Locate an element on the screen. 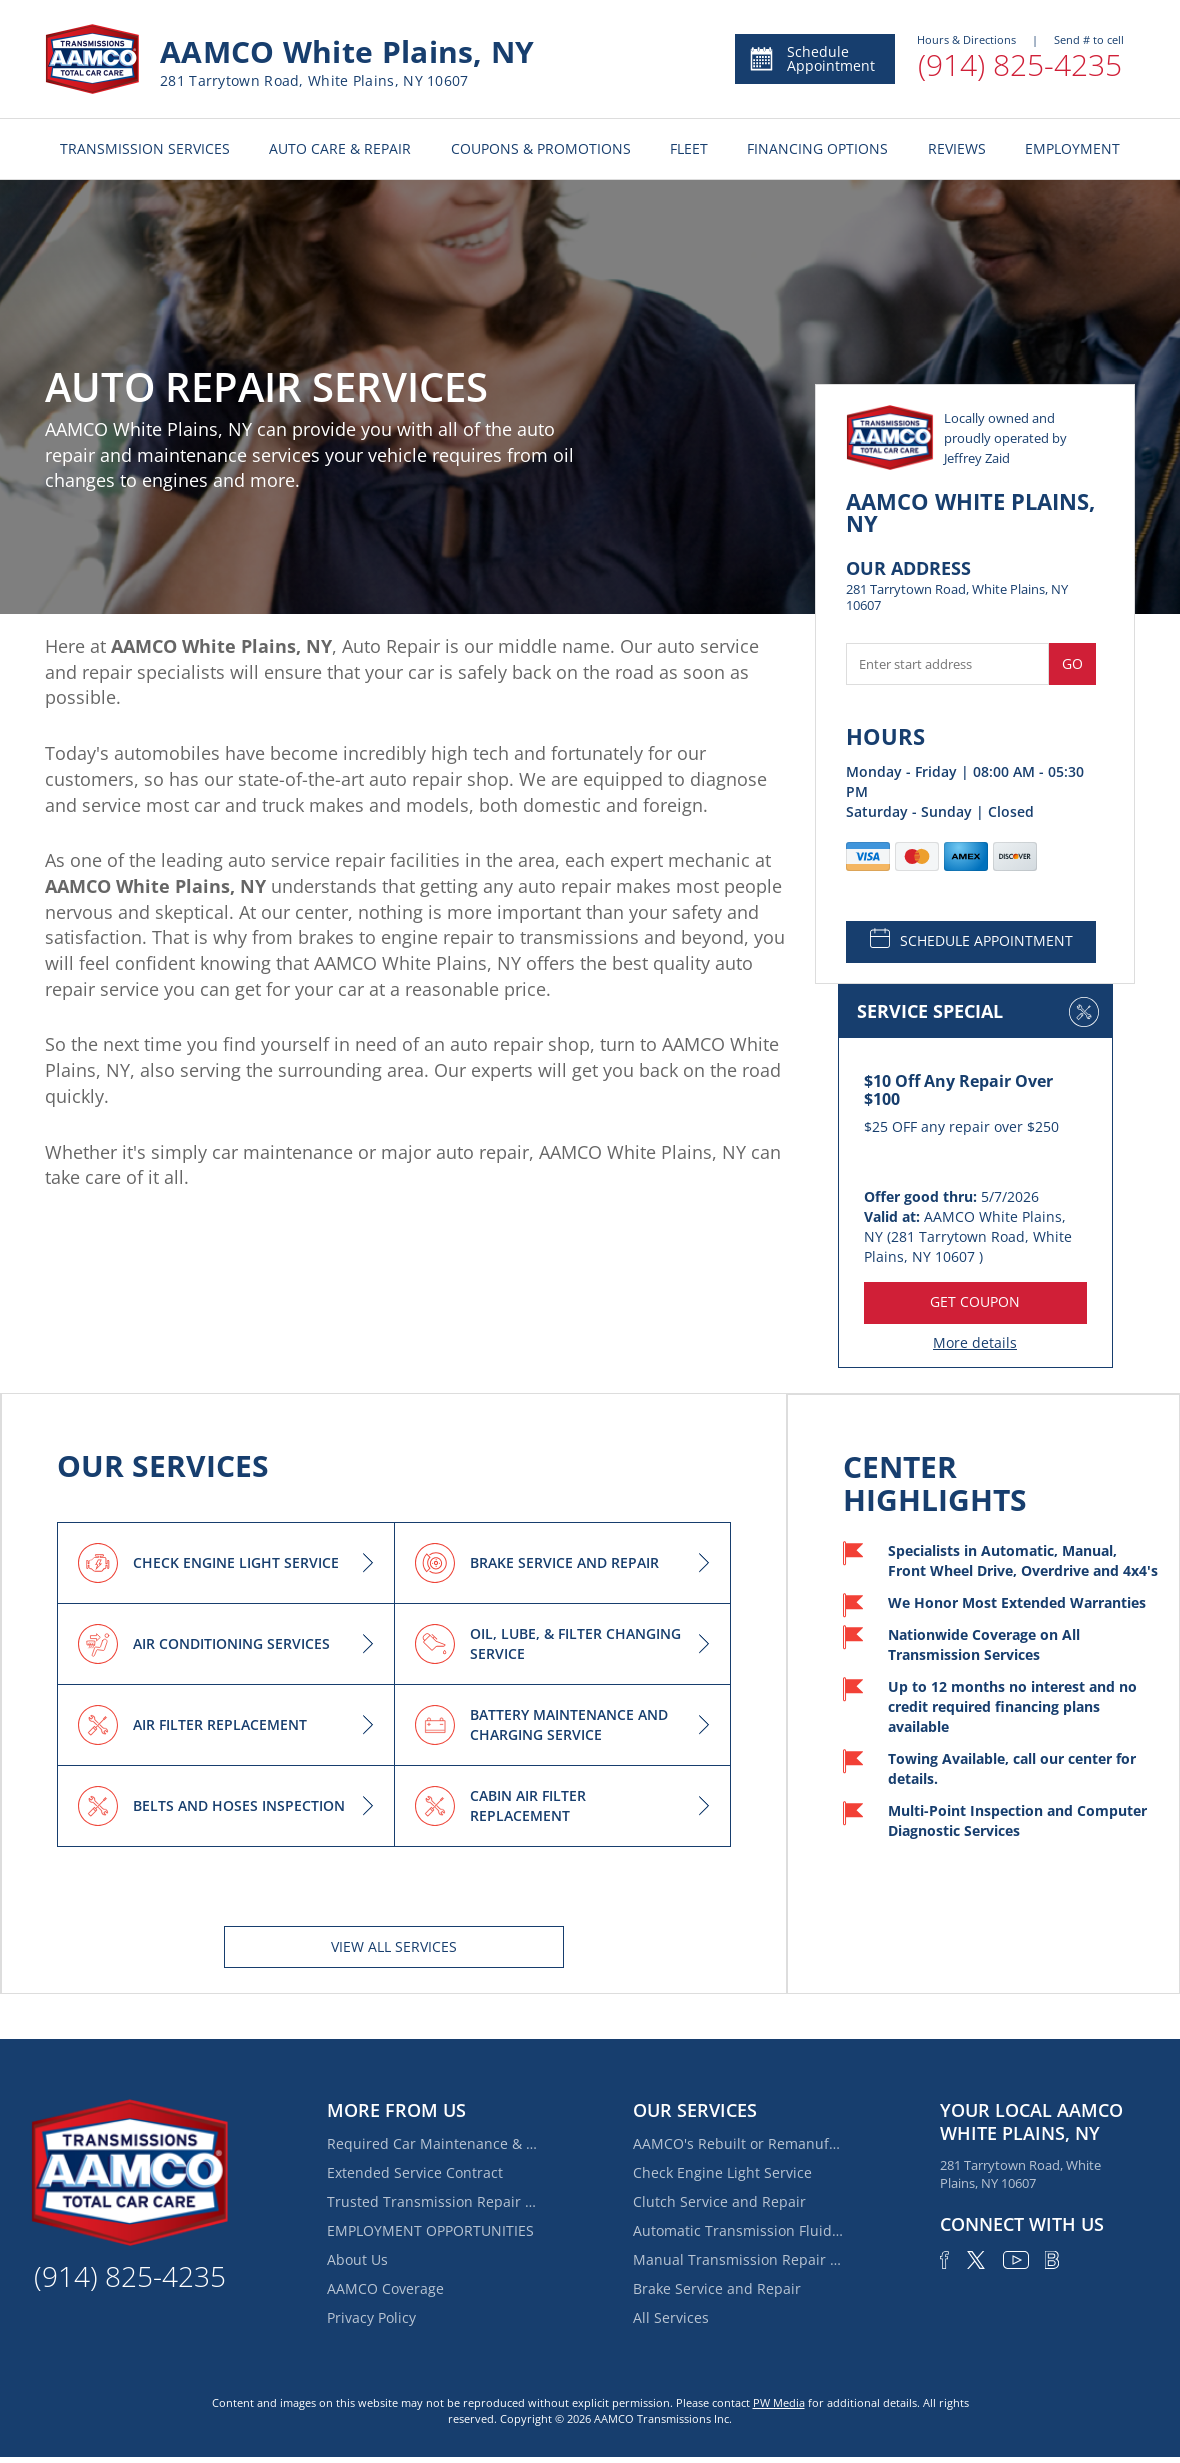  Privacy Policy is located at coordinates (371, 2317).